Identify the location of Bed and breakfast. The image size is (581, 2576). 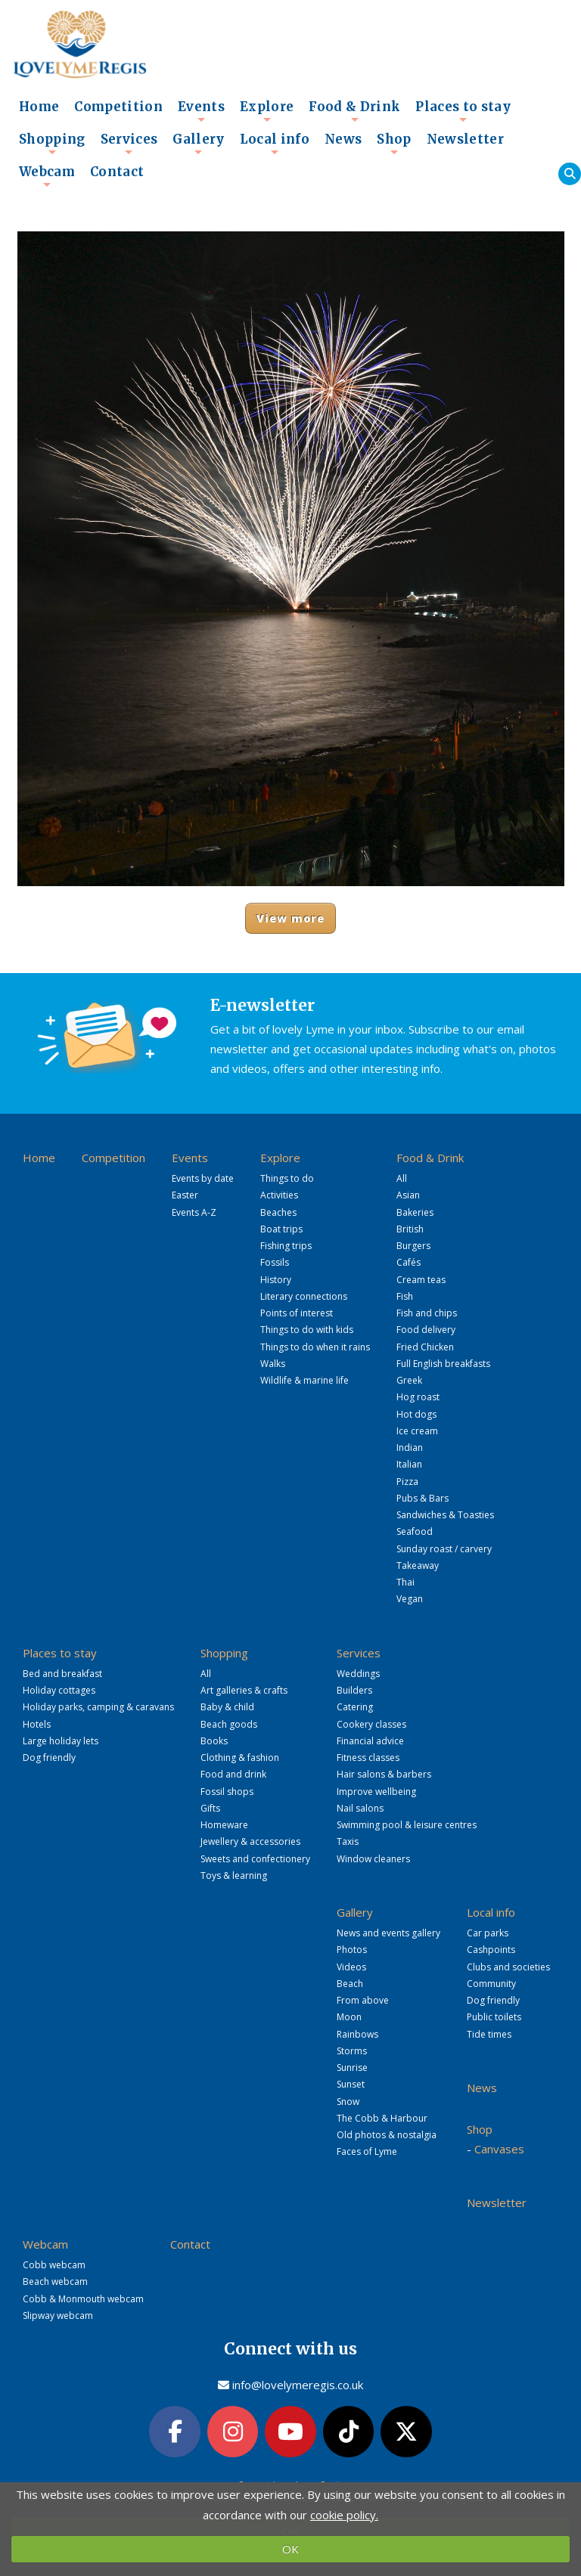
(62, 1673).